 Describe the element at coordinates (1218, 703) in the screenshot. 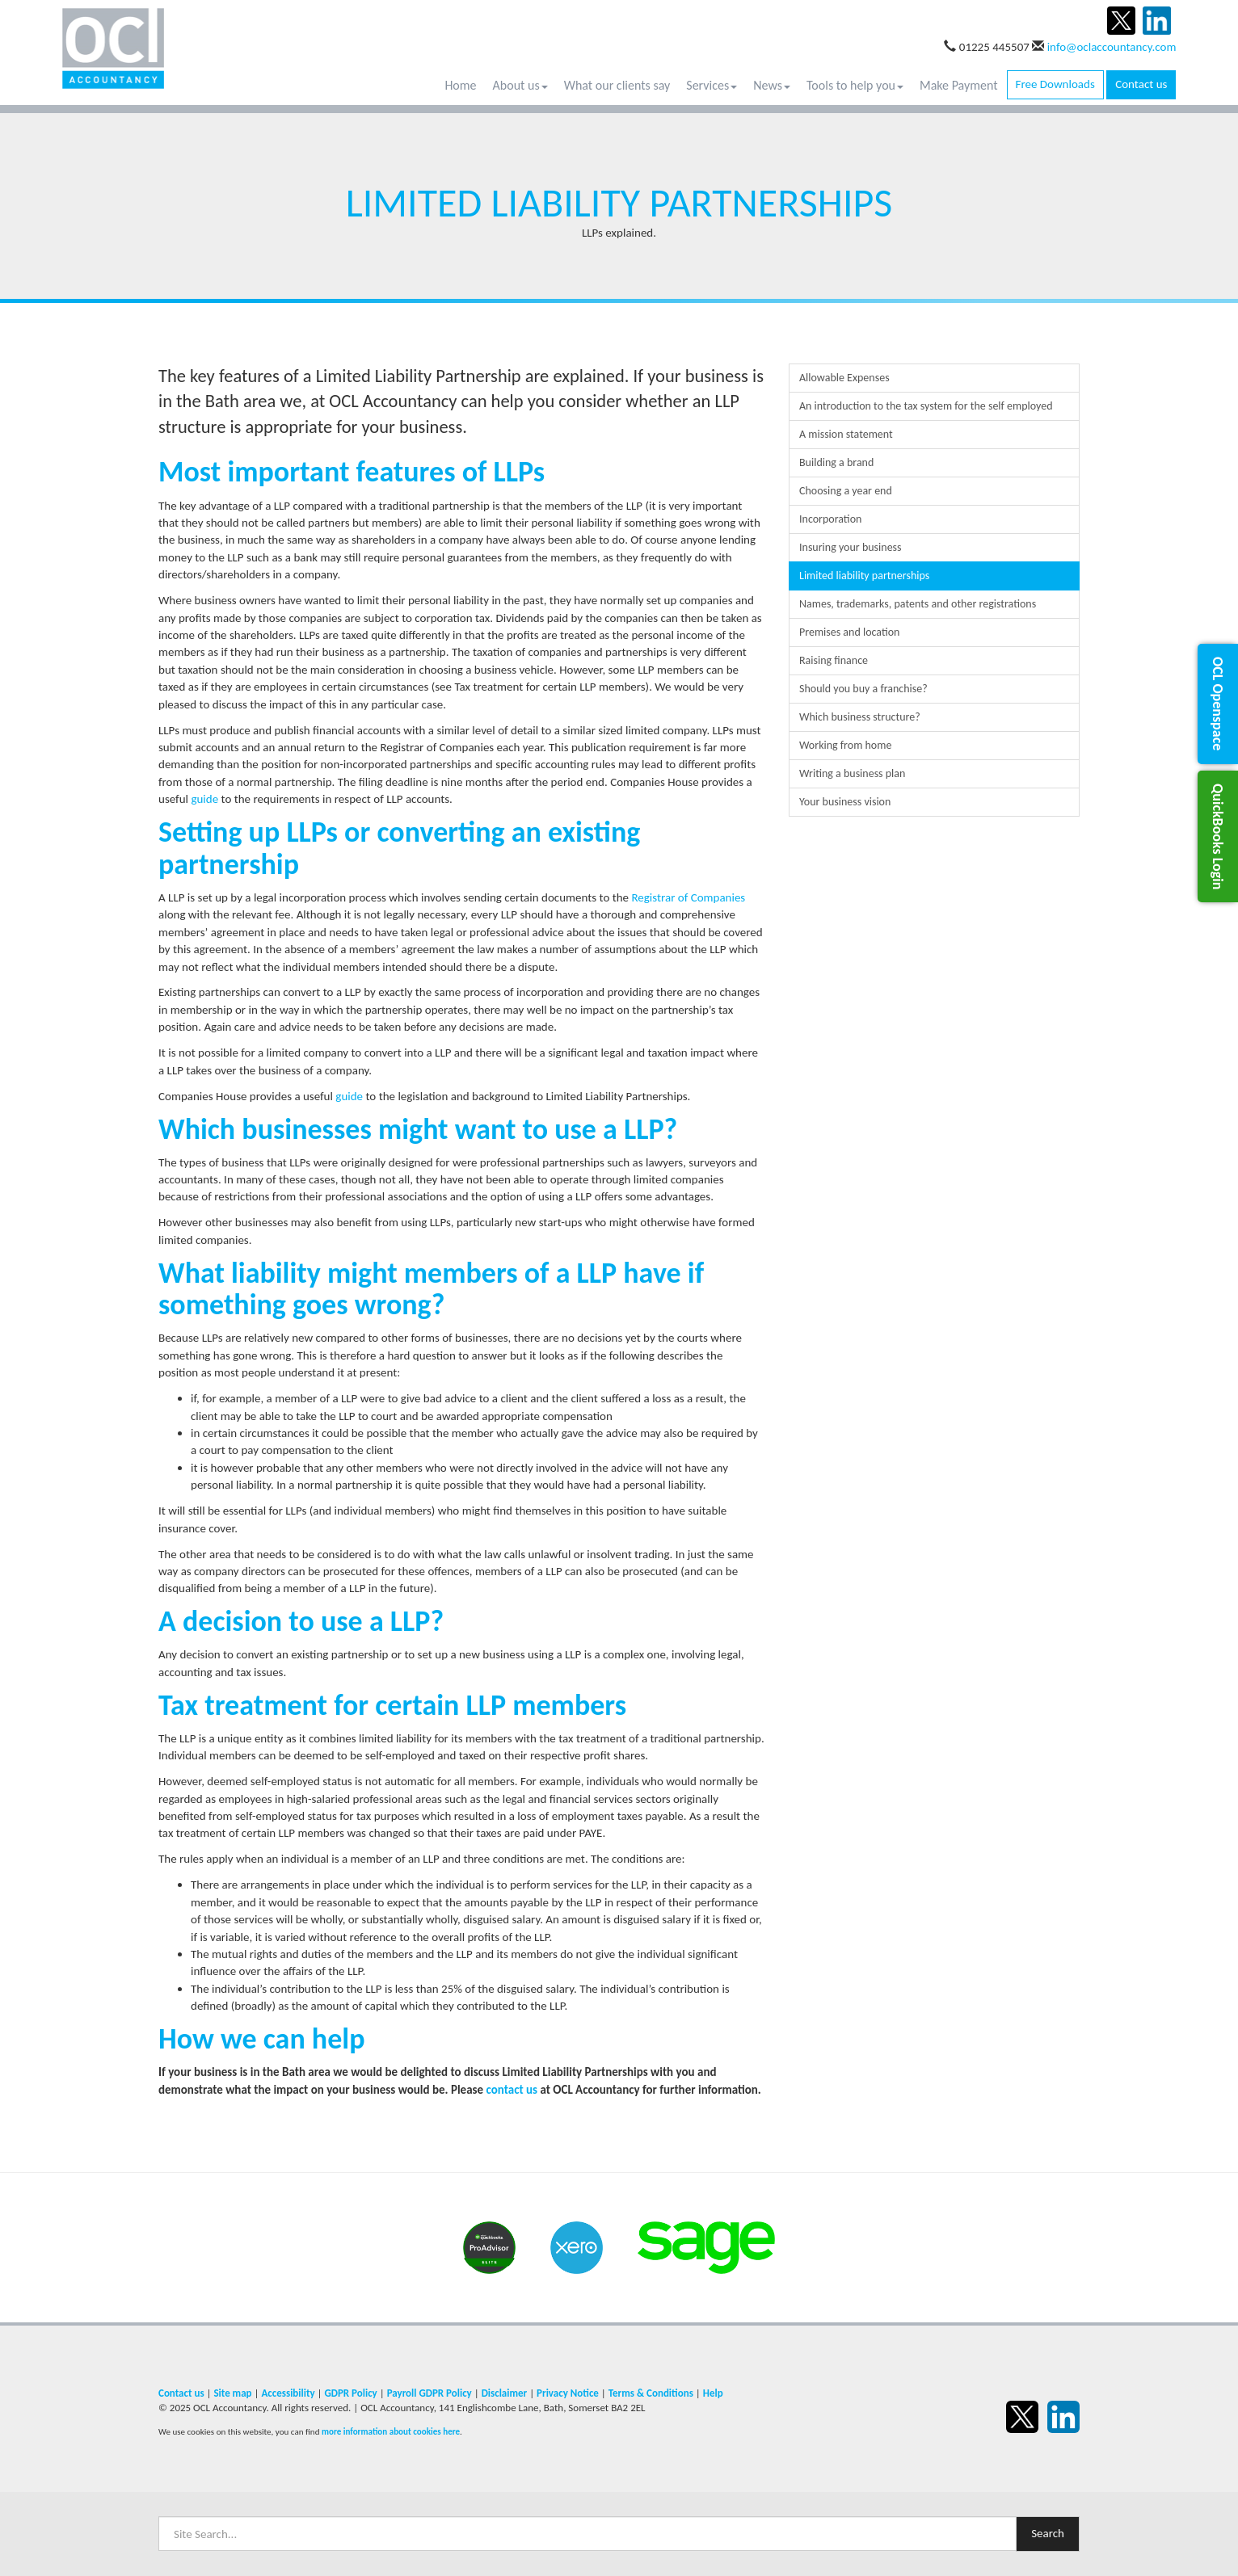

I see `[button]` at that location.